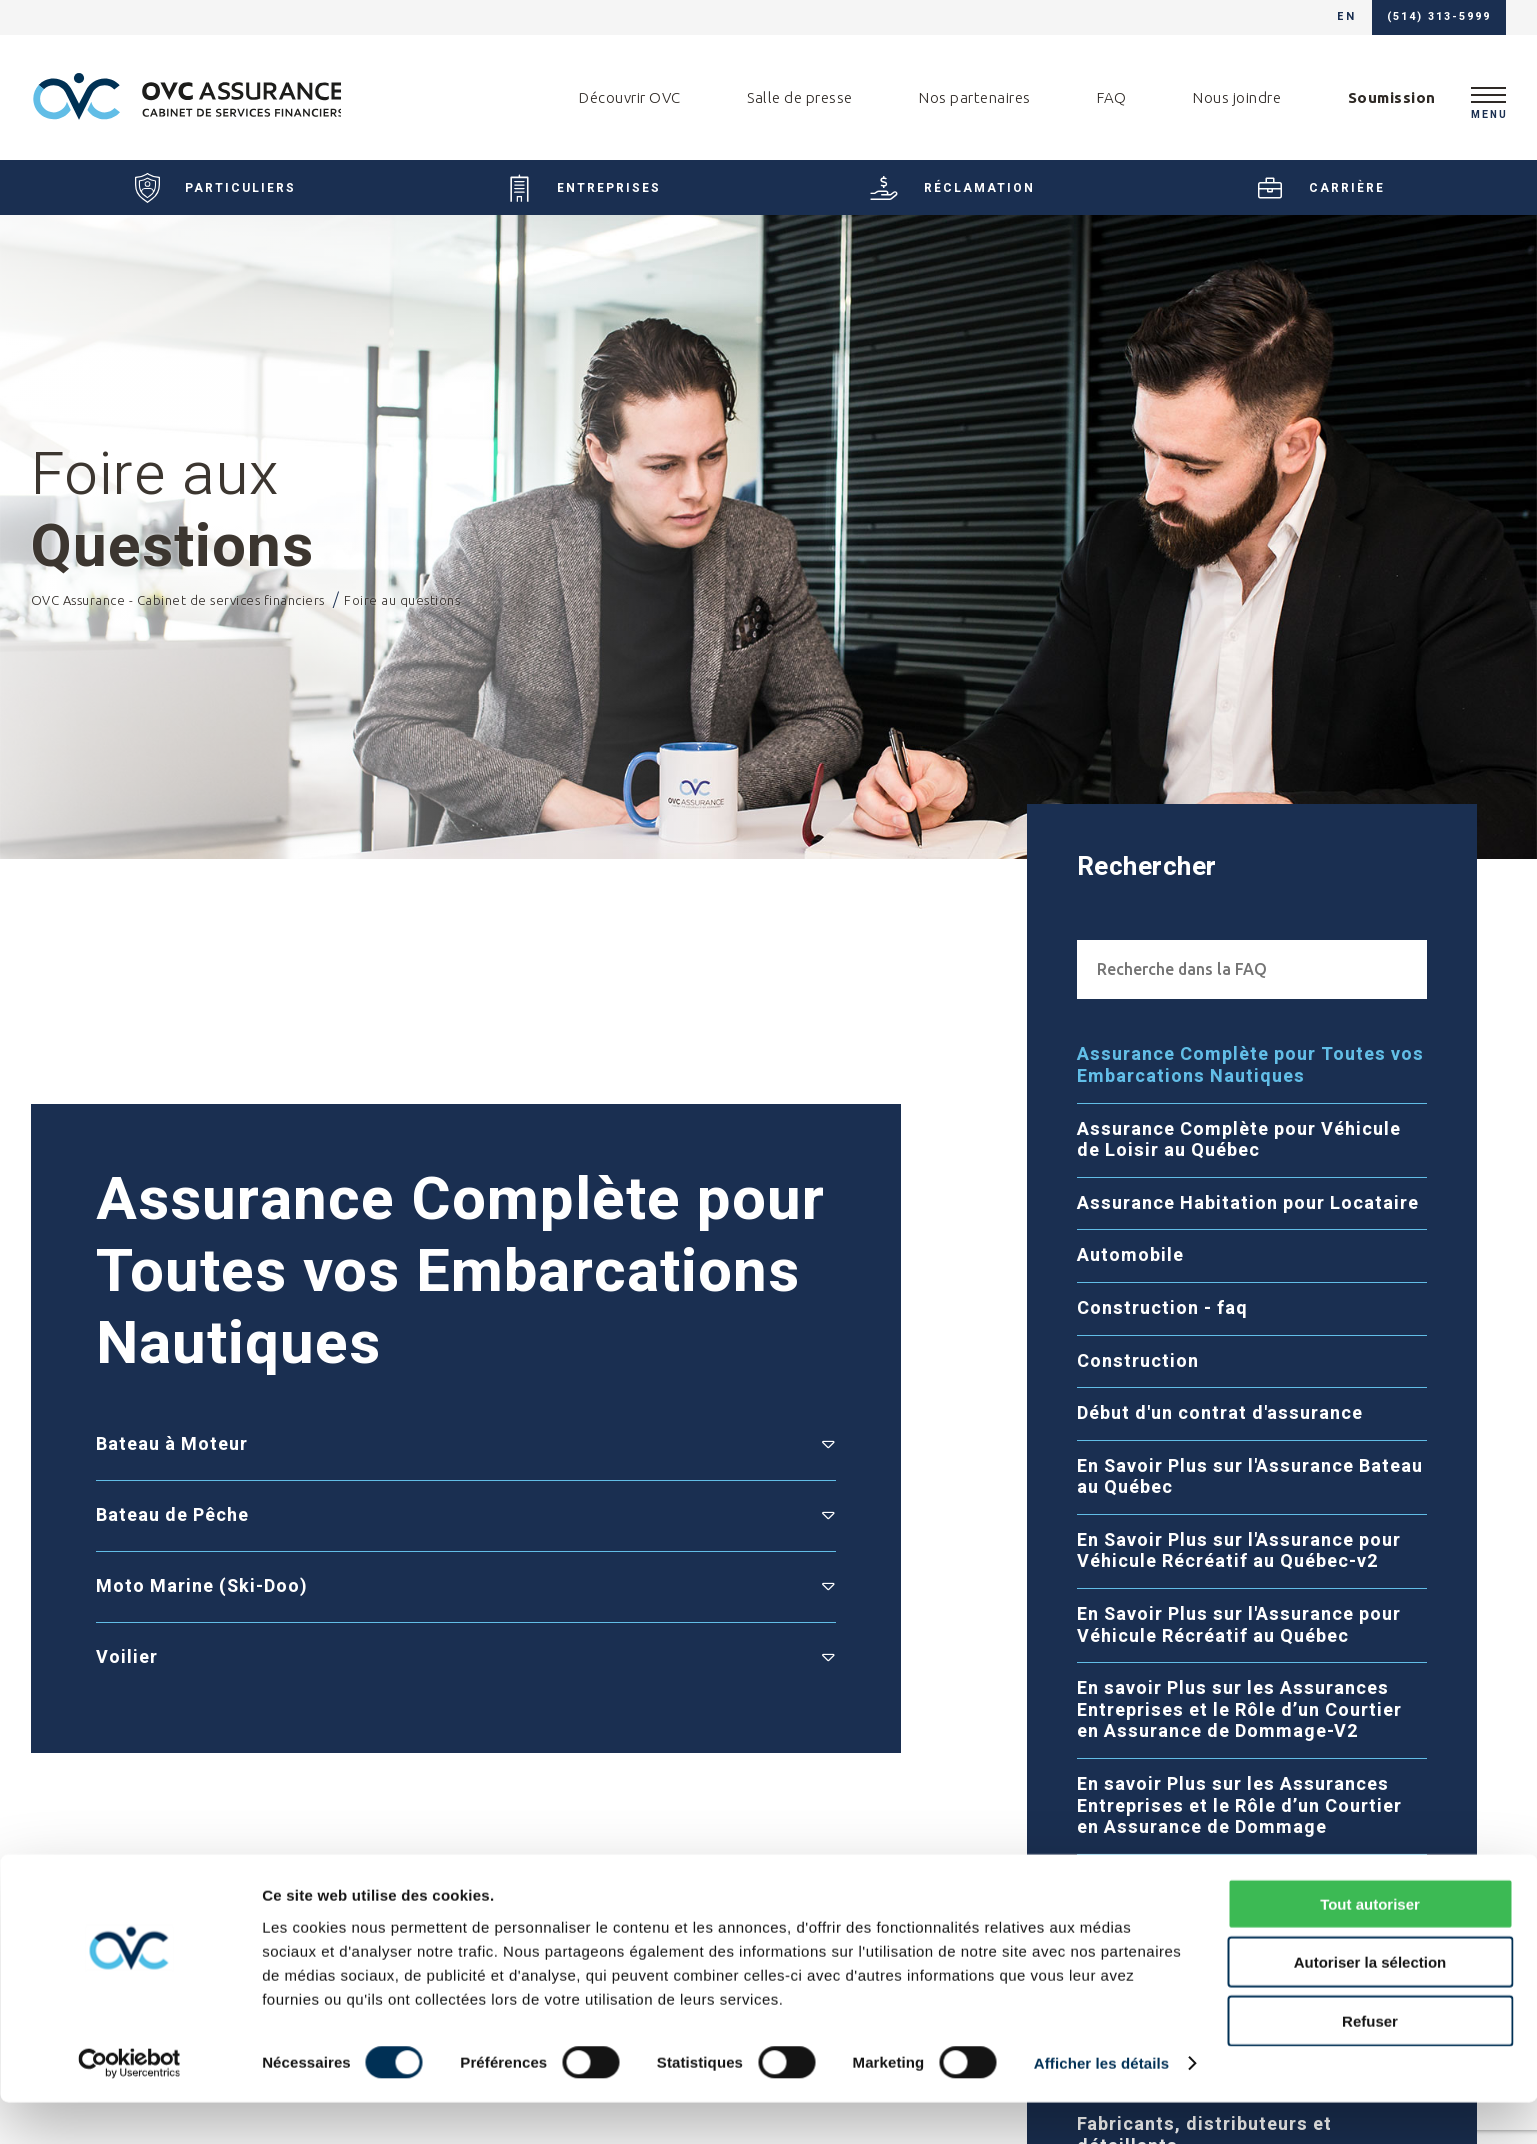 The width and height of the screenshot is (1537, 2144). What do you see at coordinates (1439, 17) in the screenshot?
I see `(514) 313-5999` at bounding box center [1439, 17].